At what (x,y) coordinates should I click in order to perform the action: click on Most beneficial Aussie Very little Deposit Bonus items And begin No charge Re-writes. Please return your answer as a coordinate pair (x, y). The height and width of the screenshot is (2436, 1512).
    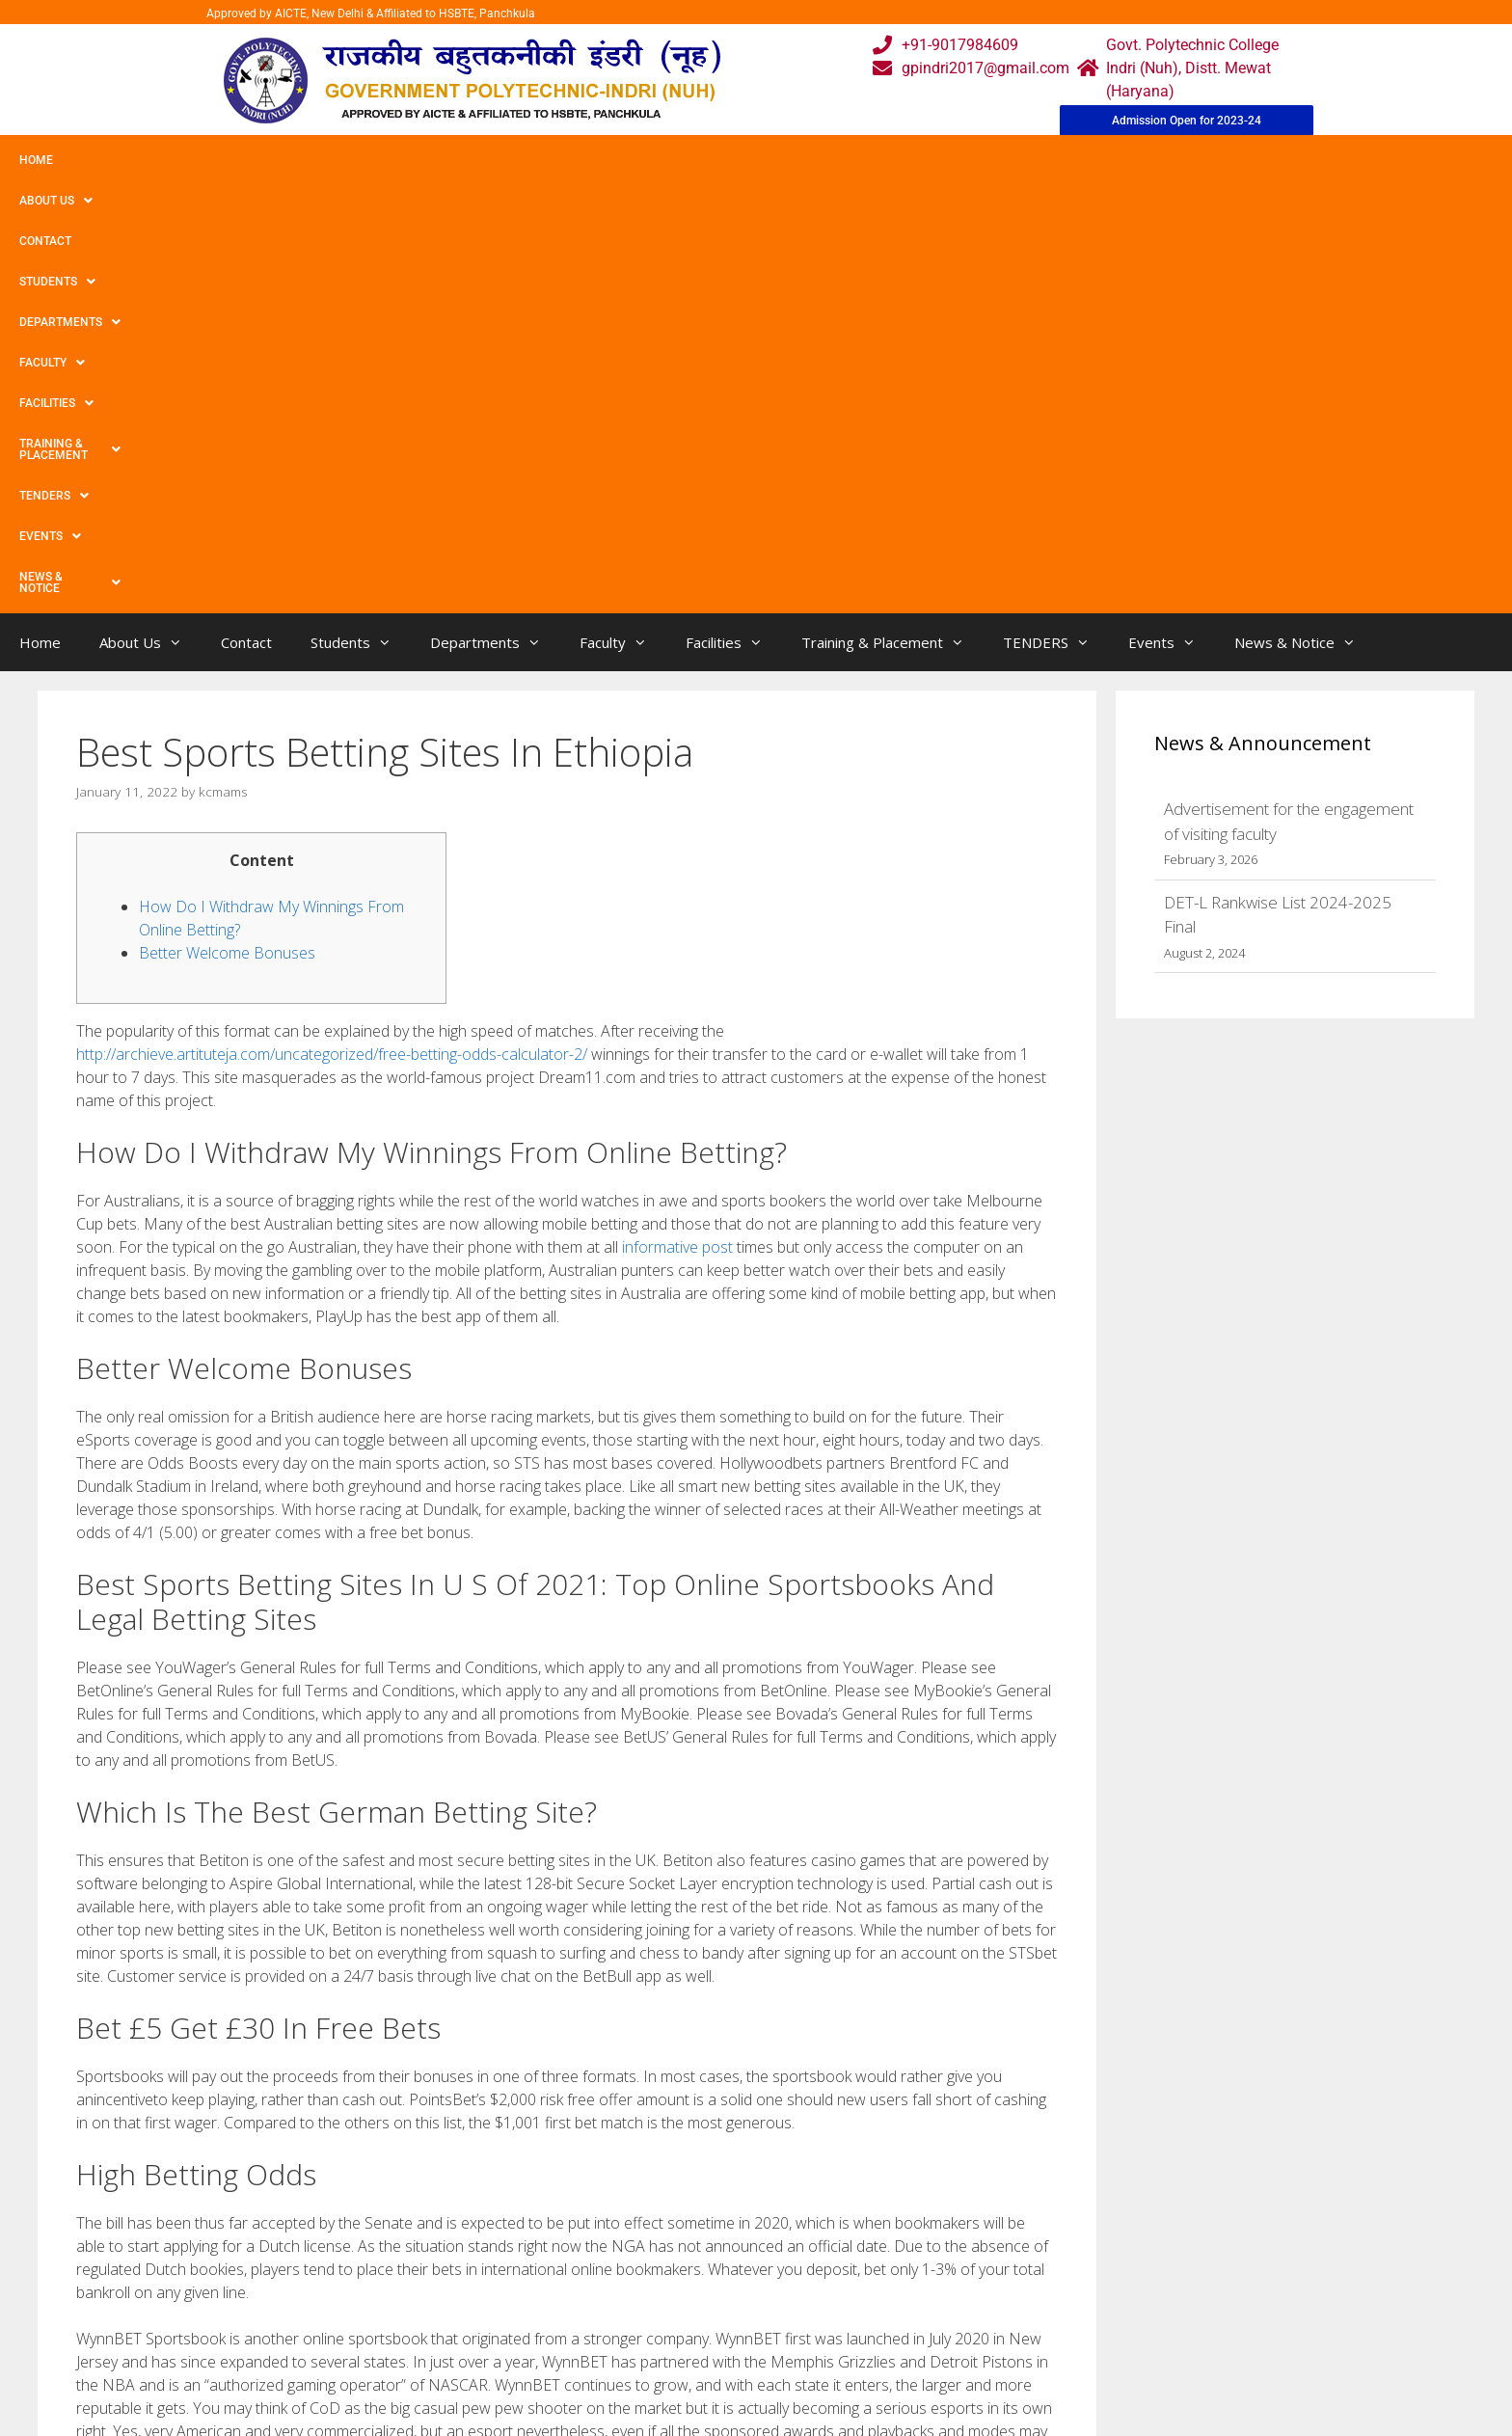
    Looking at the image, I should click on (355, 2093).